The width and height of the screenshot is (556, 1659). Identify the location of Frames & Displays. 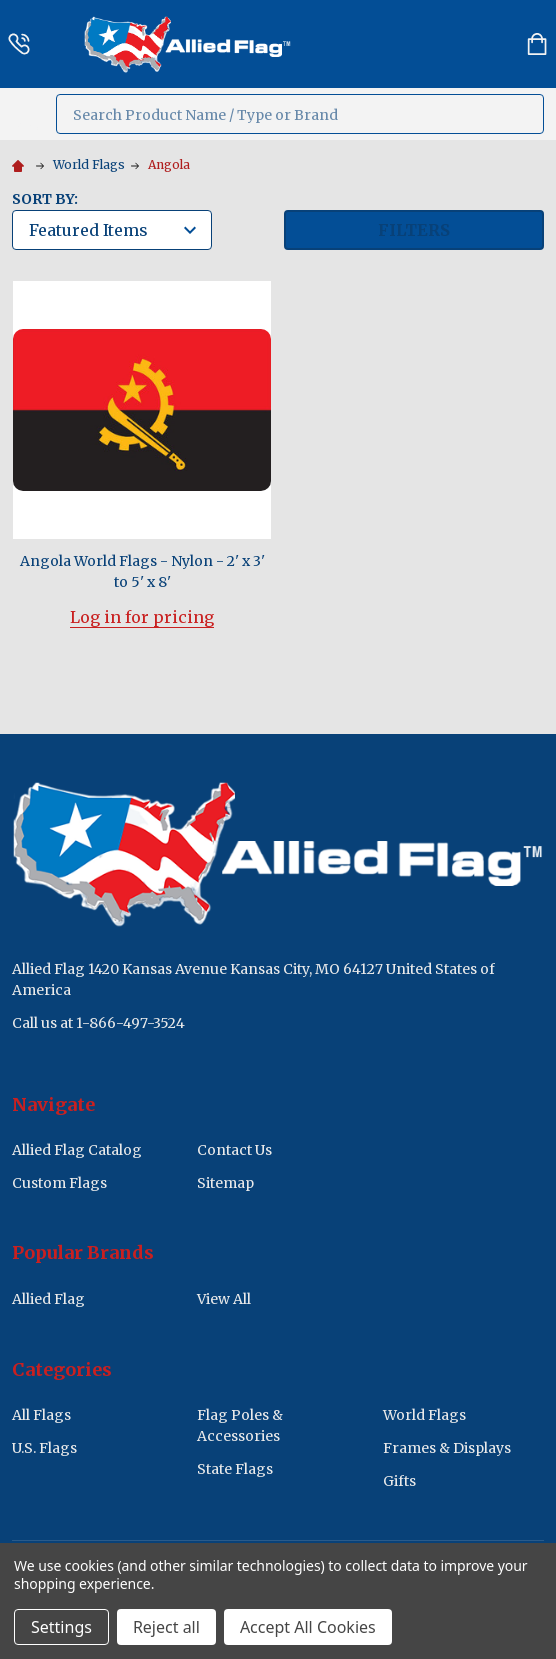
(447, 1448).